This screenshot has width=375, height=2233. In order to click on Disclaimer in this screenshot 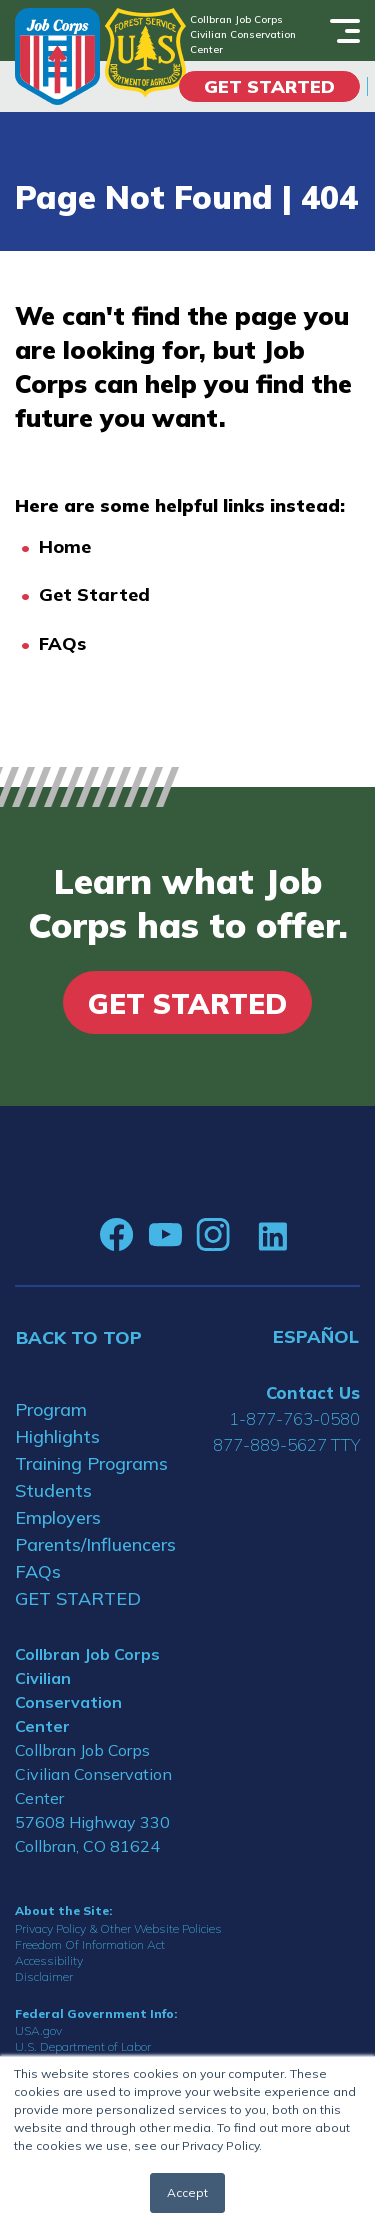, I will do `click(44, 1976)`.